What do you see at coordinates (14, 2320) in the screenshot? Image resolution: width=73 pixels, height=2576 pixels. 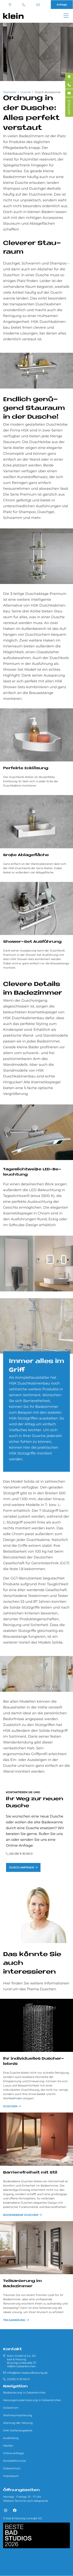 I see `Teilsanierung` at bounding box center [14, 2320].